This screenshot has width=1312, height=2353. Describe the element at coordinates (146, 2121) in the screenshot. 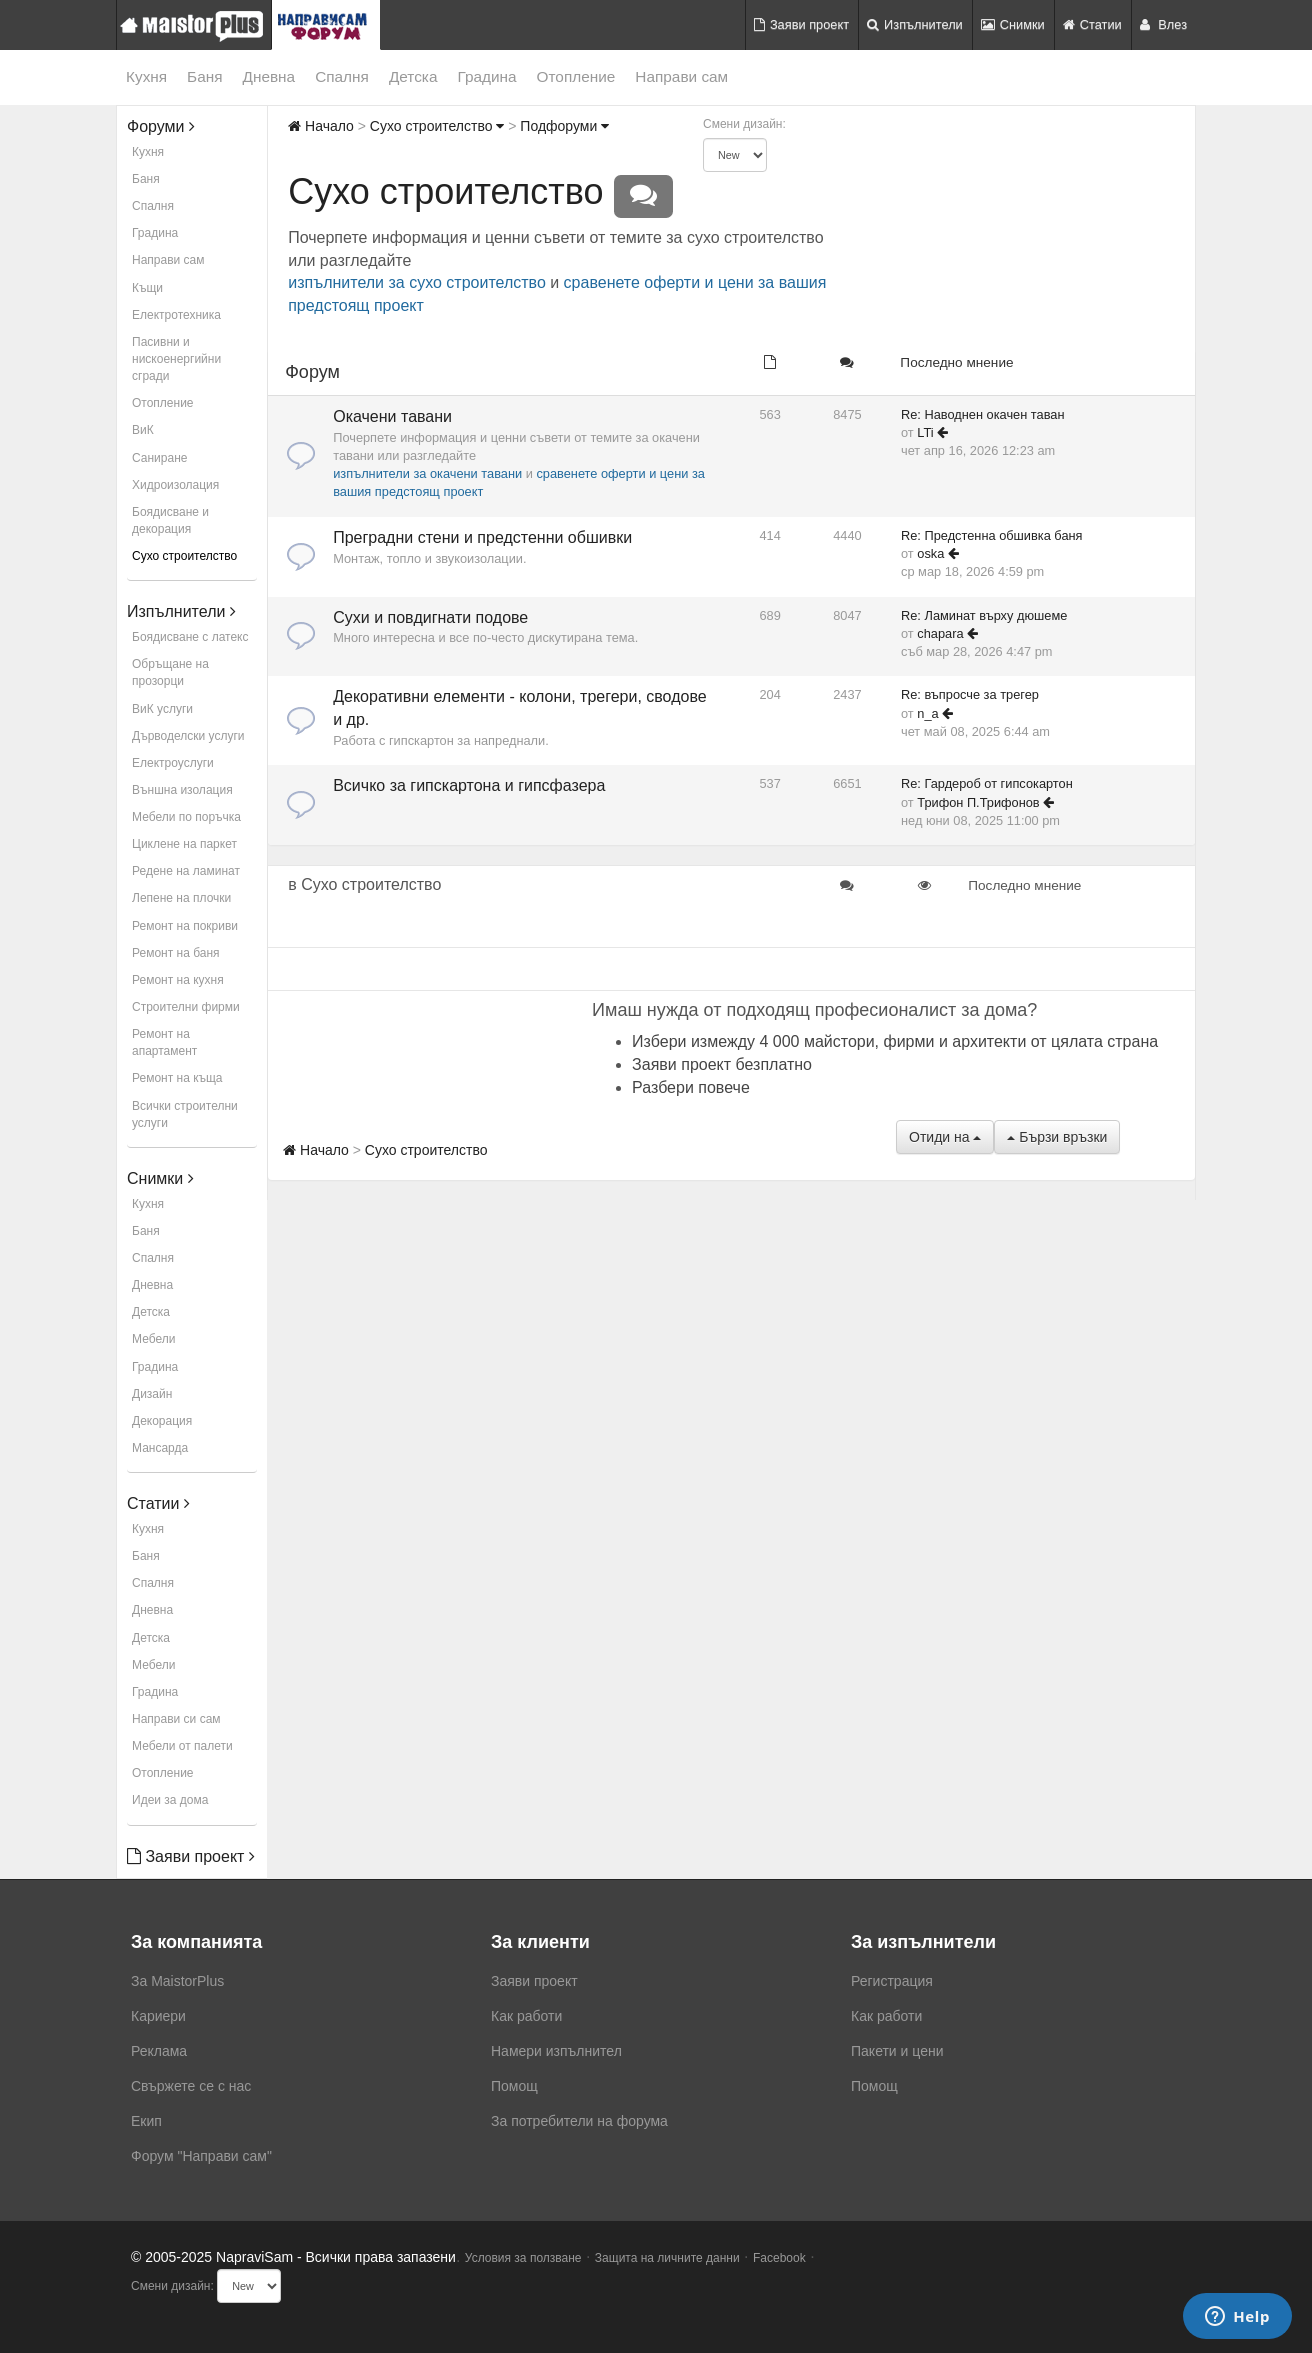

I see `Екип` at that location.